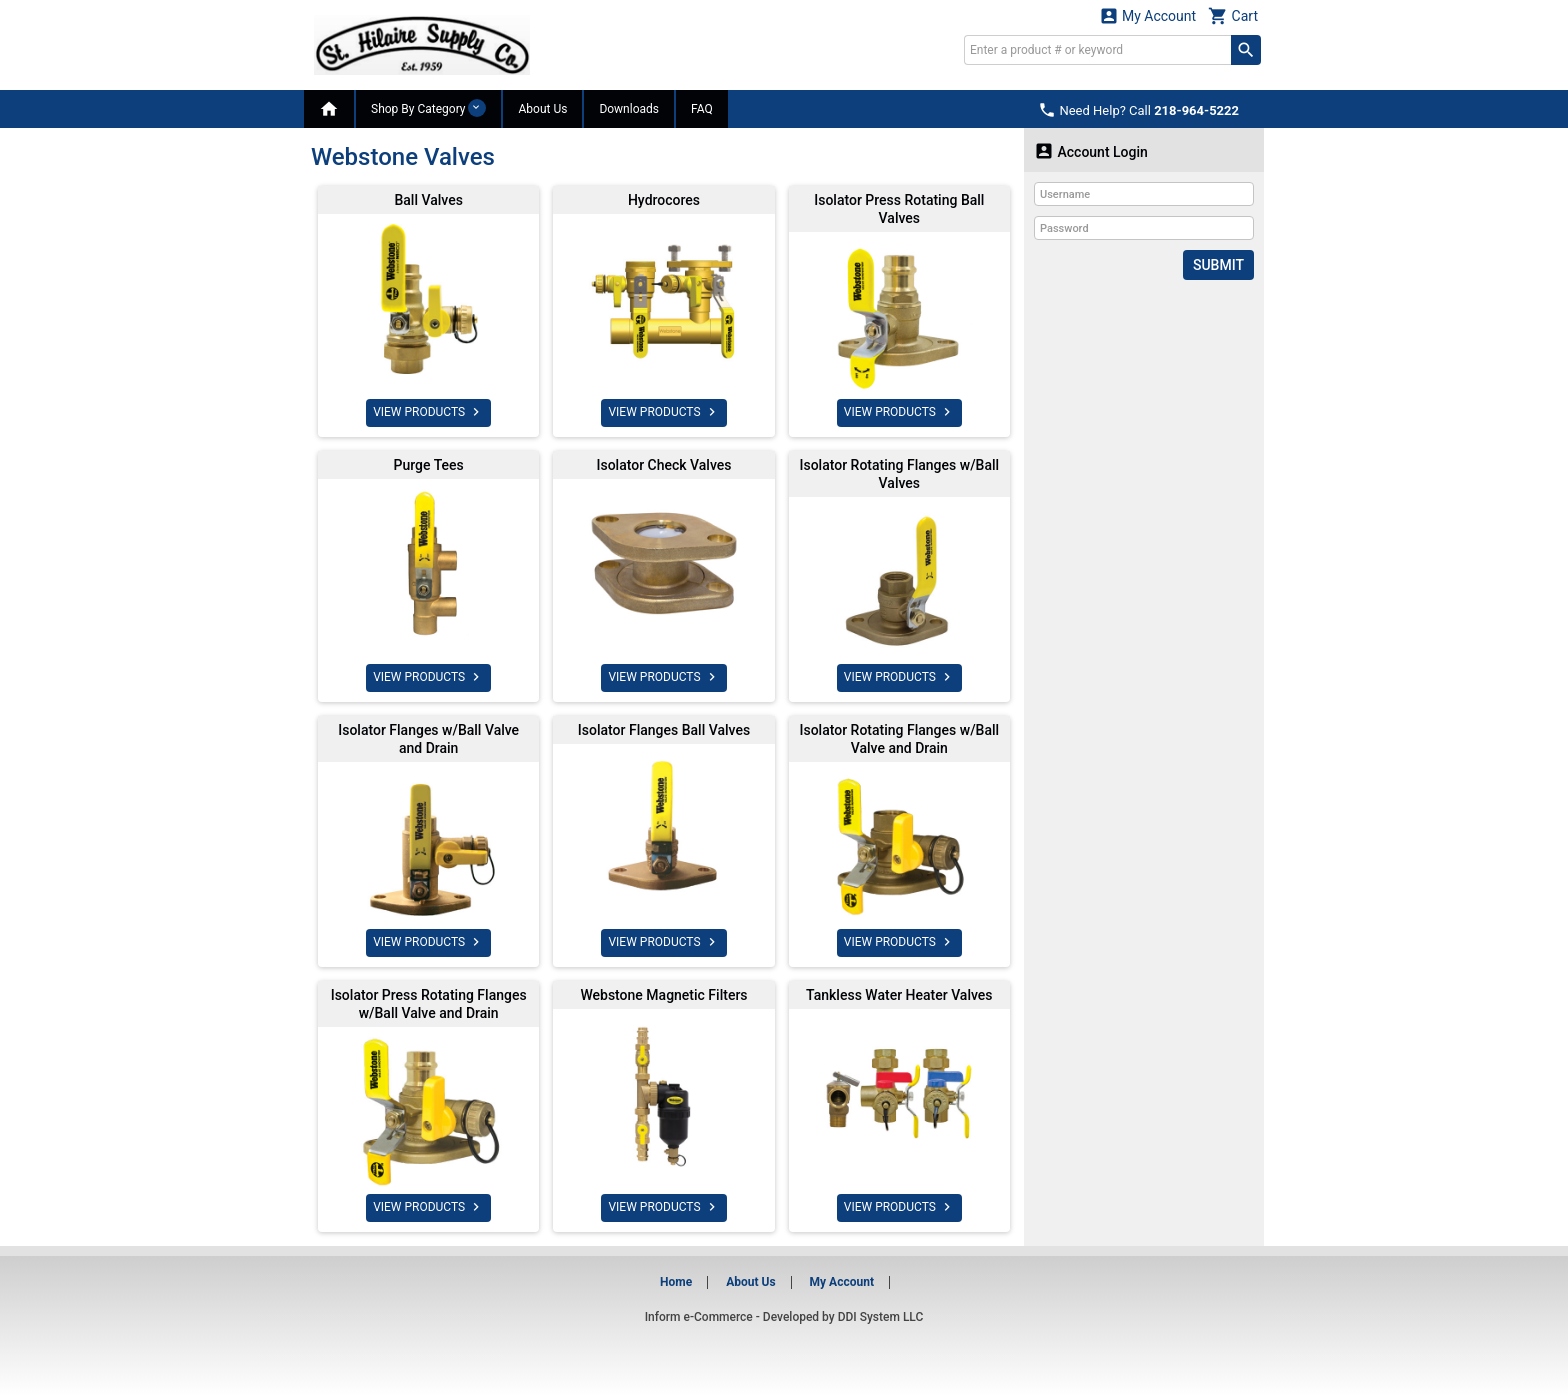 The height and width of the screenshot is (1396, 1568). I want to click on My Account, so click(1148, 15).